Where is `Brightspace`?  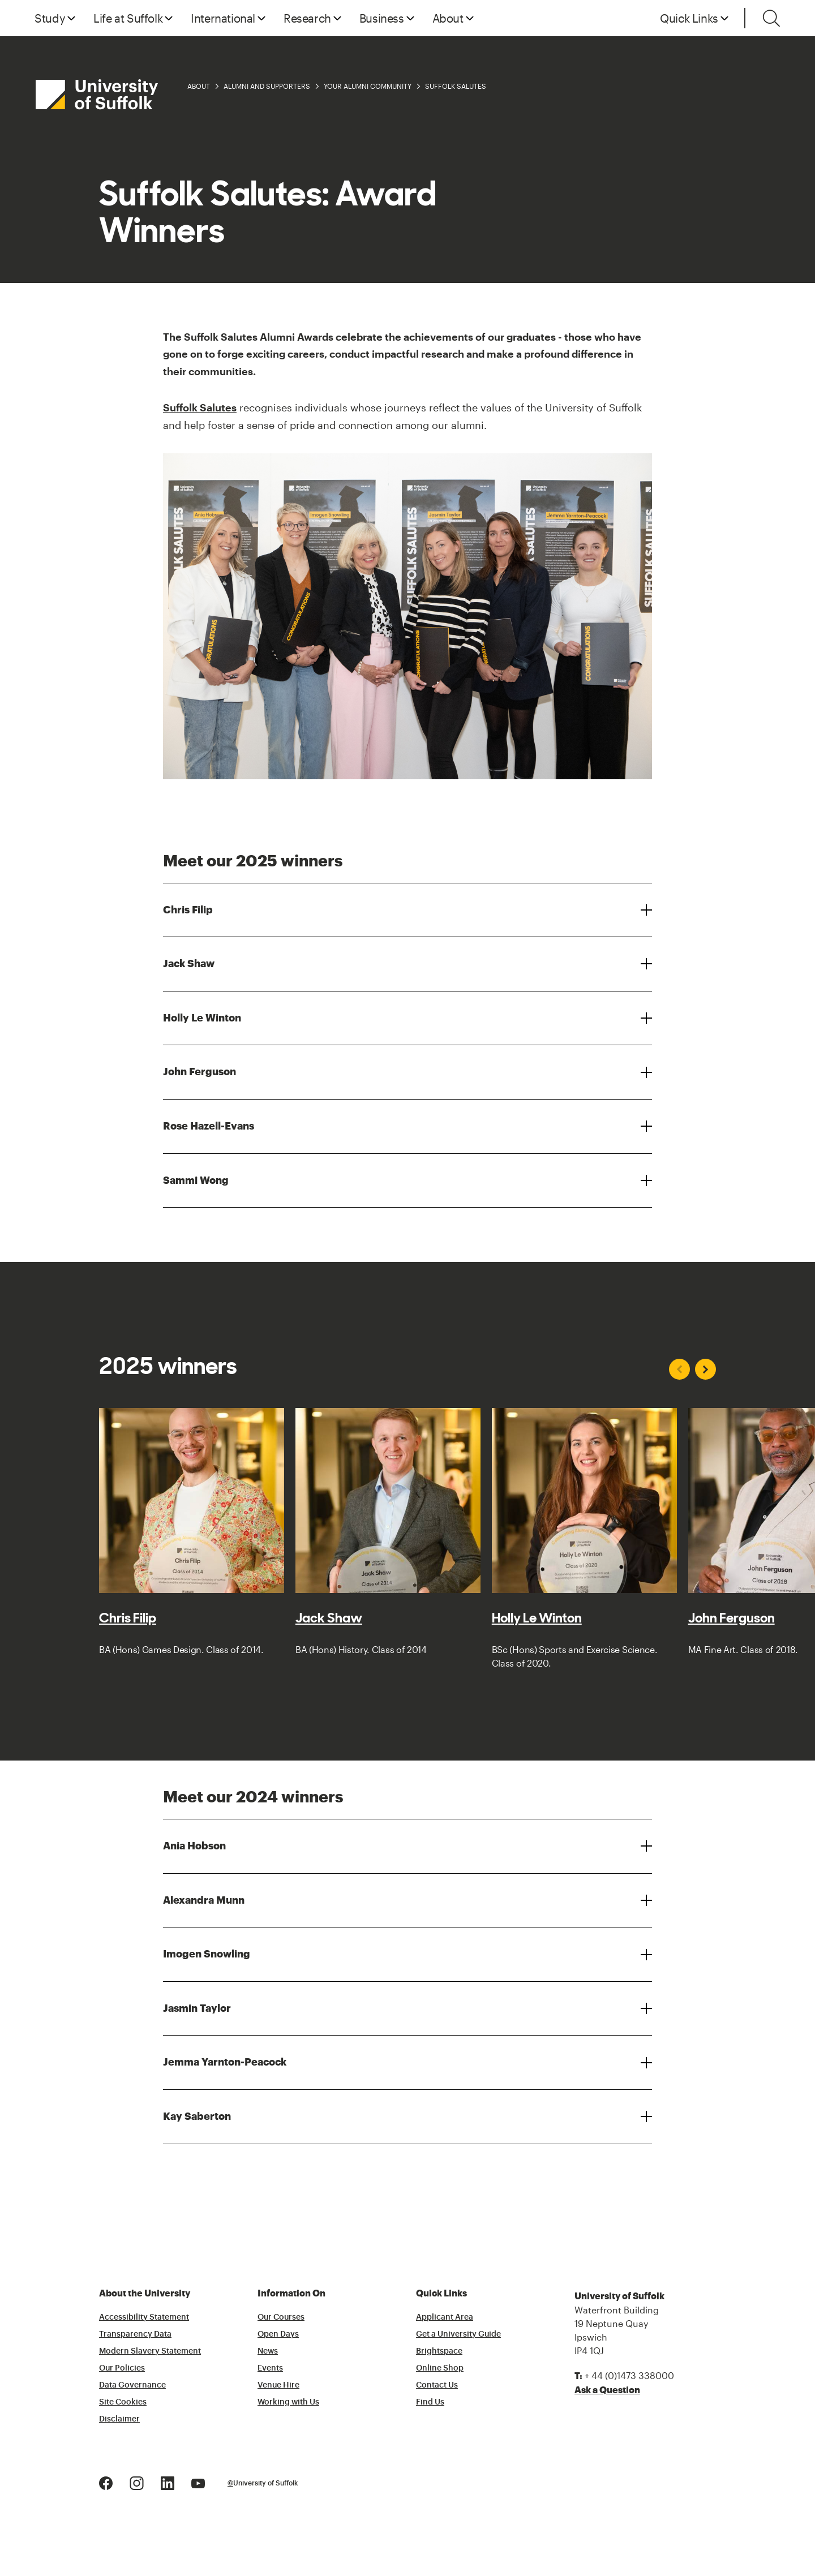 Brightspace is located at coordinates (439, 2351).